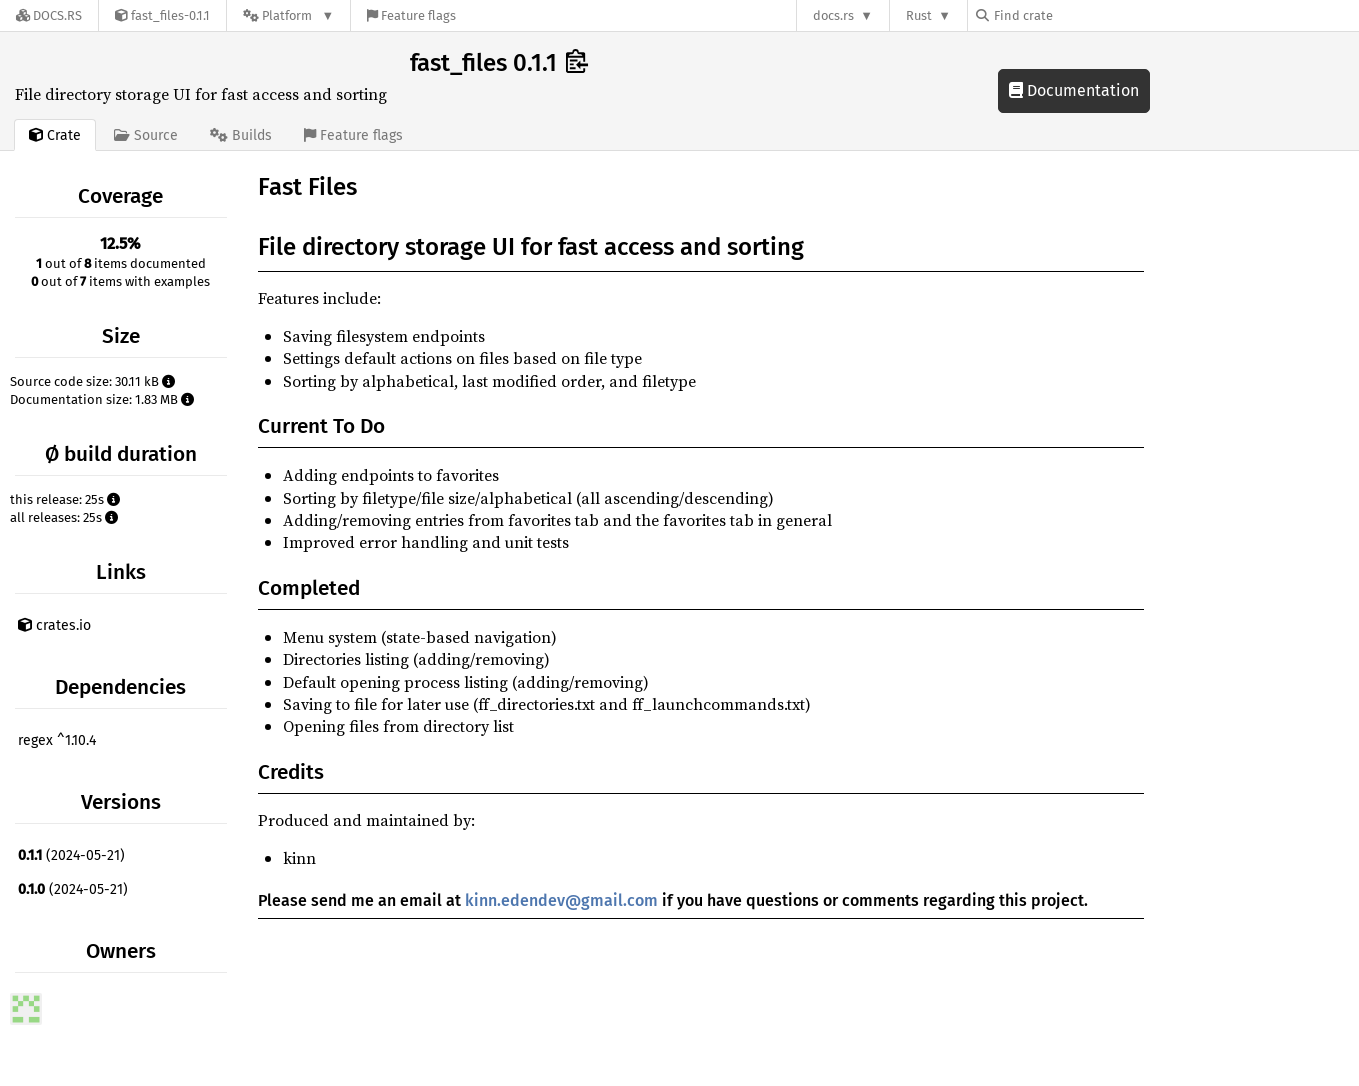 This screenshot has height=1086, width=1359. What do you see at coordinates (57, 740) in the screenshot?
I see `regex ^1.10.4` at bounding box center [57, 740].